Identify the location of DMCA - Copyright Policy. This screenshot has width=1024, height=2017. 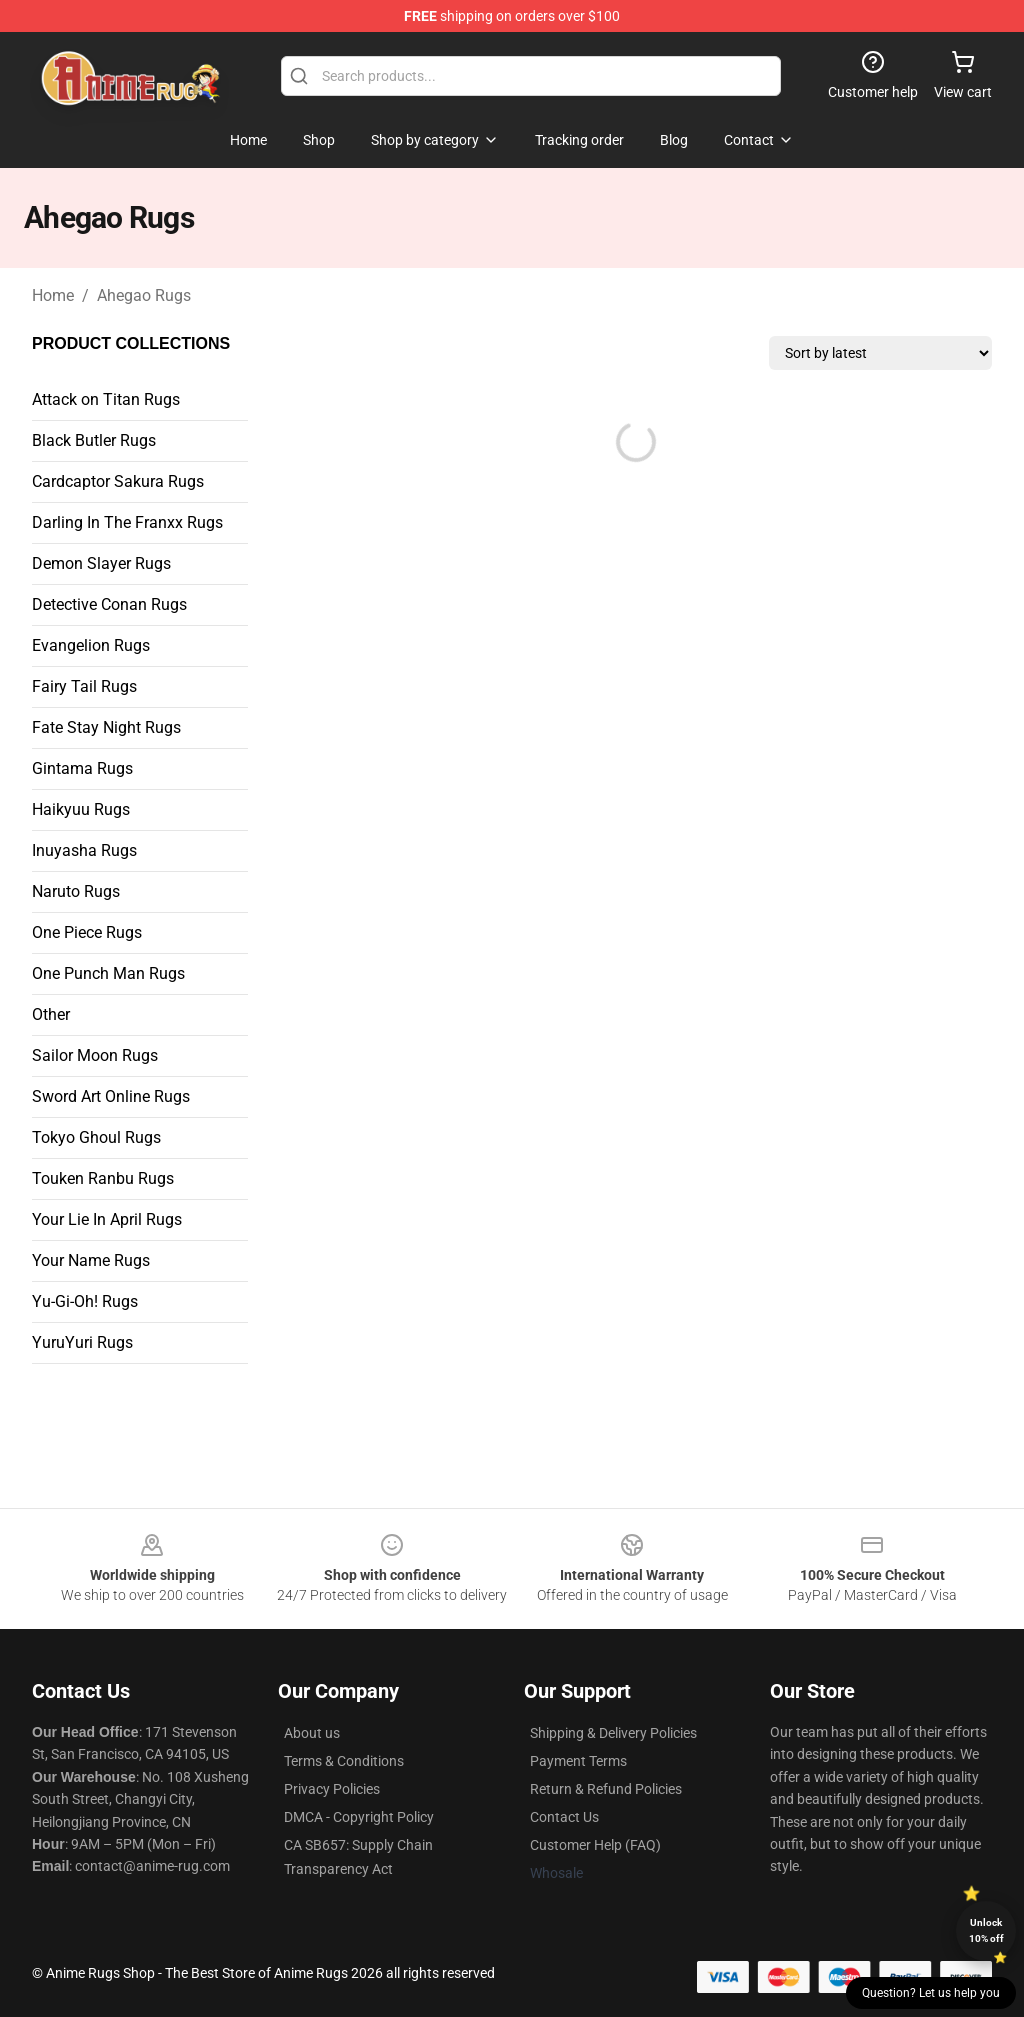
(359, 1817).